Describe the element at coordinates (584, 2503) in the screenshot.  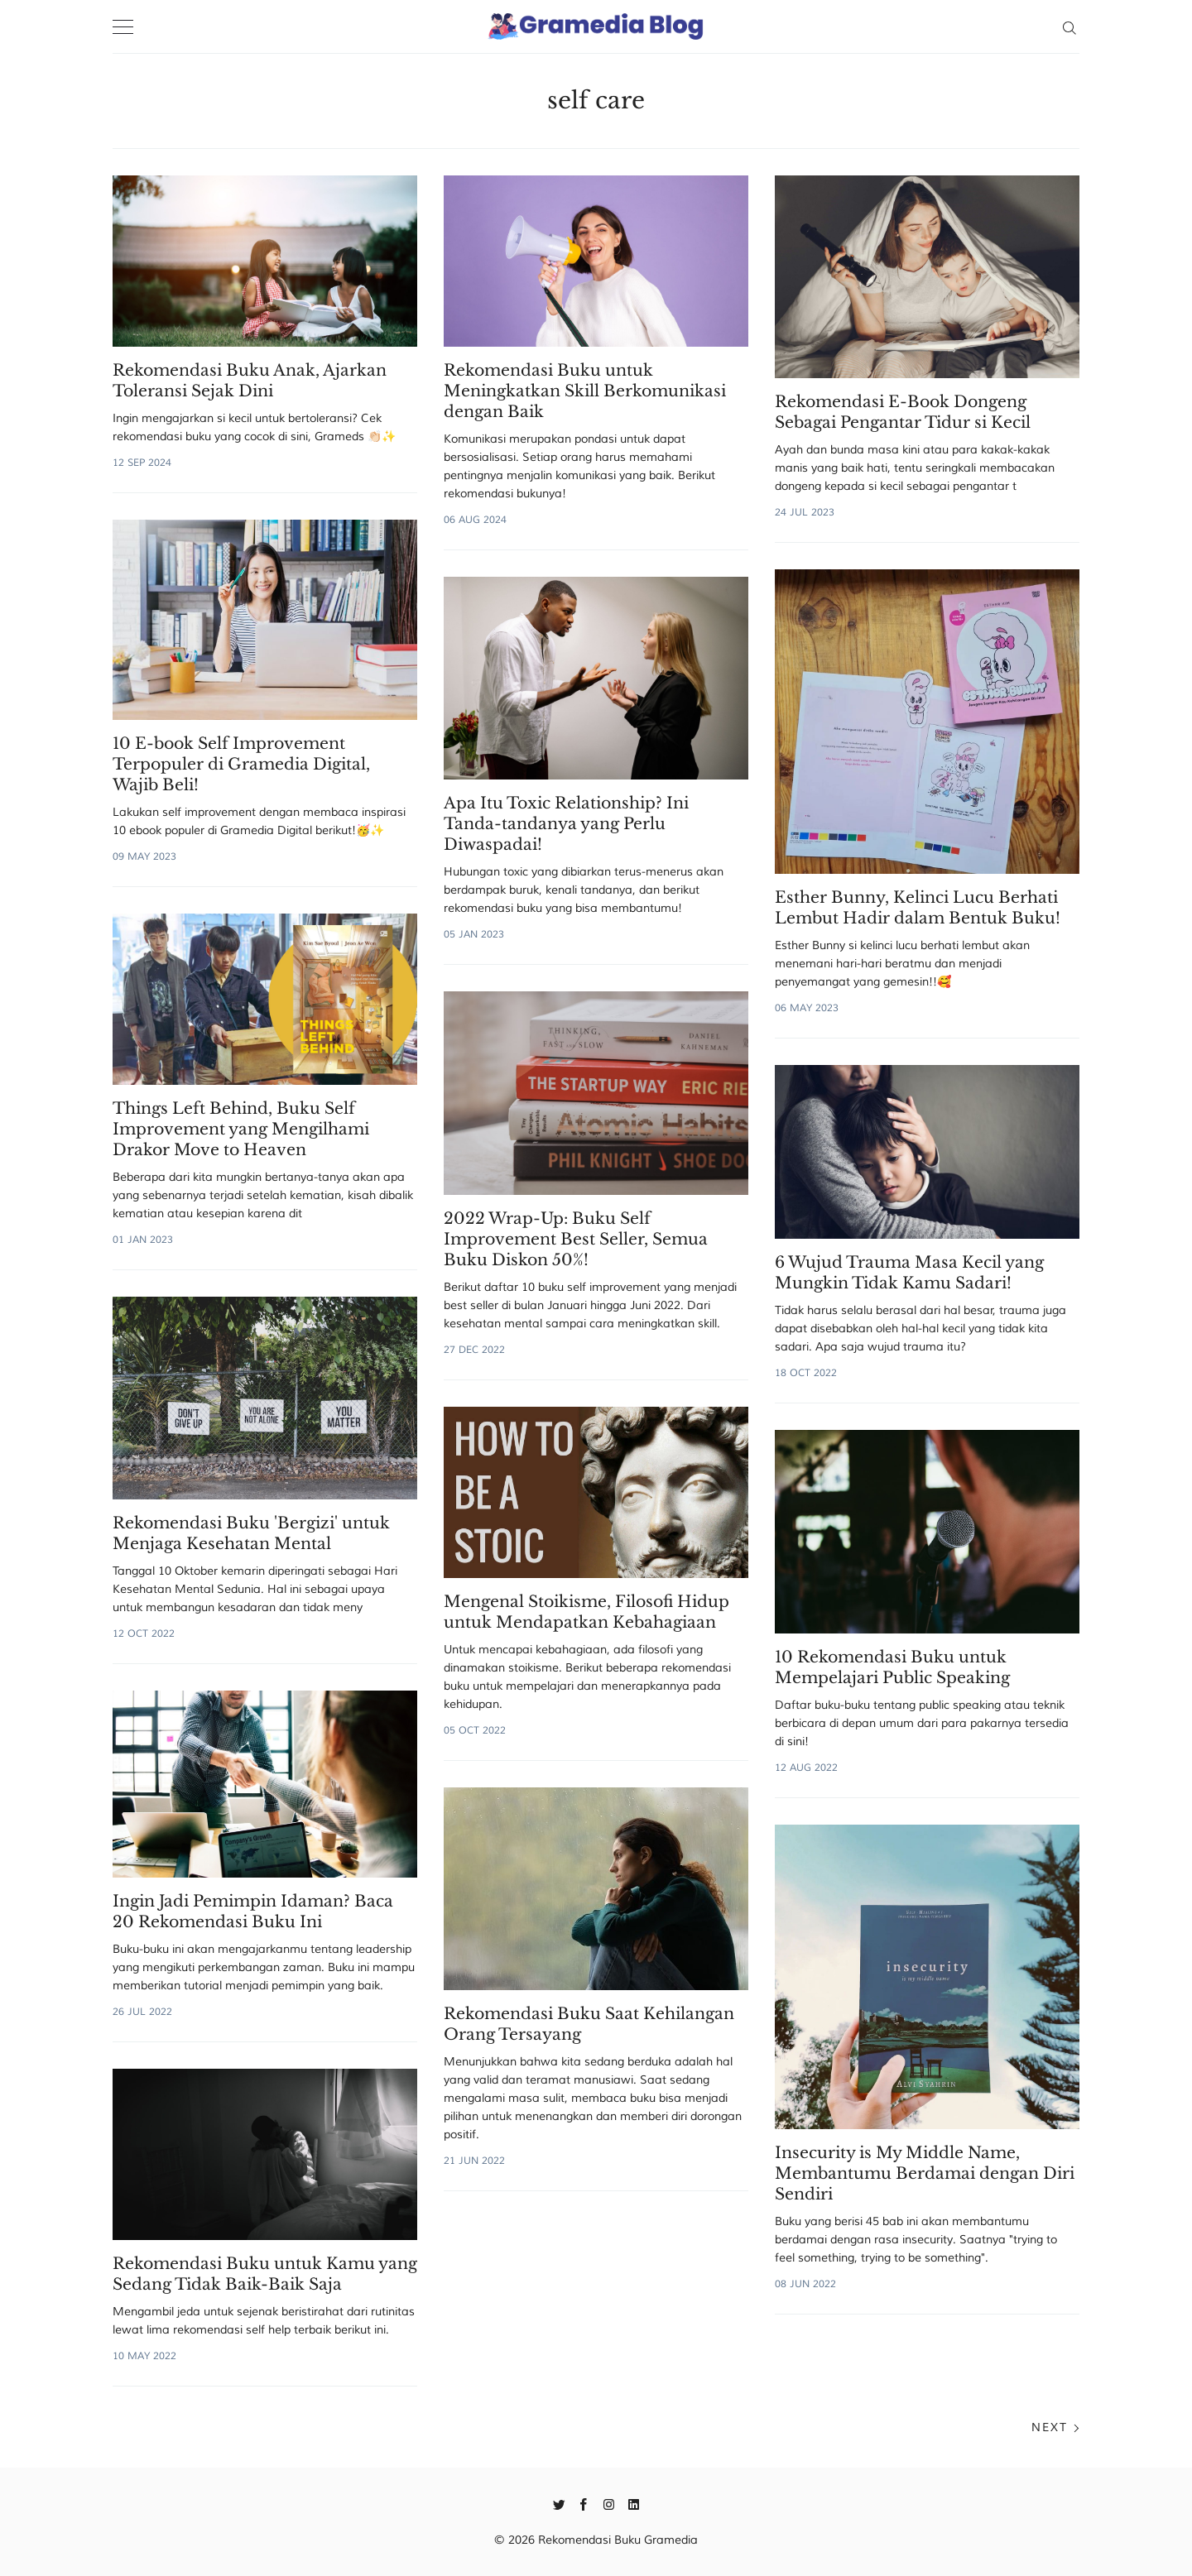
I see `[Facebook]` at that location.